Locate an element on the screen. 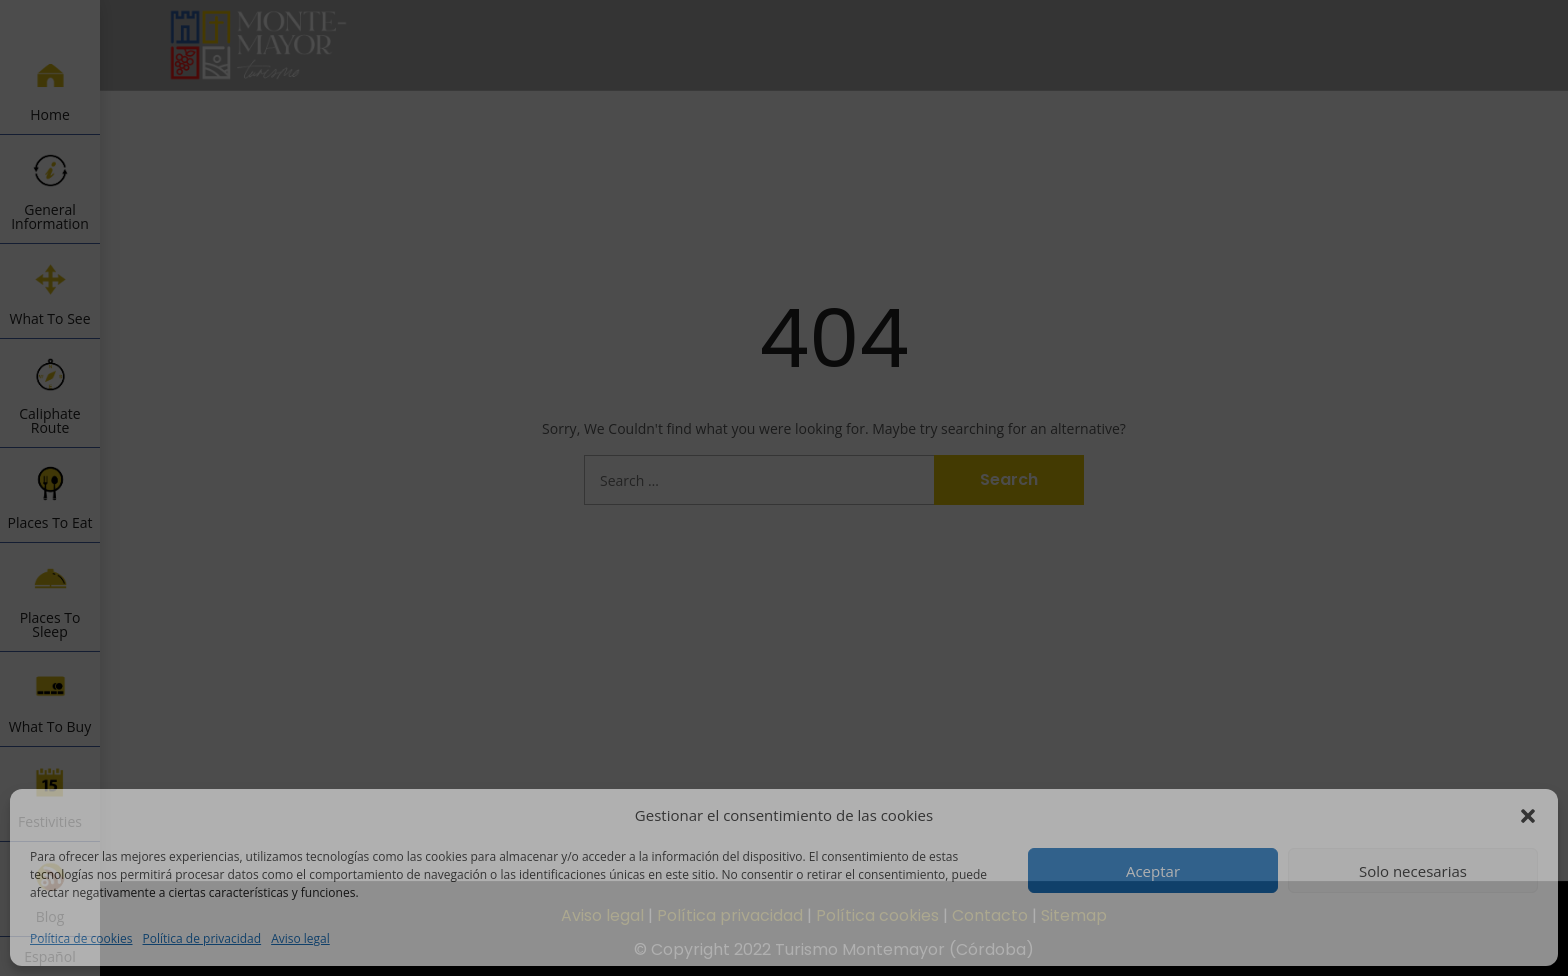 Image resolution: width=1568 pixels, height=976 pixels. Aviso legal is located at coordinates (300, 938).